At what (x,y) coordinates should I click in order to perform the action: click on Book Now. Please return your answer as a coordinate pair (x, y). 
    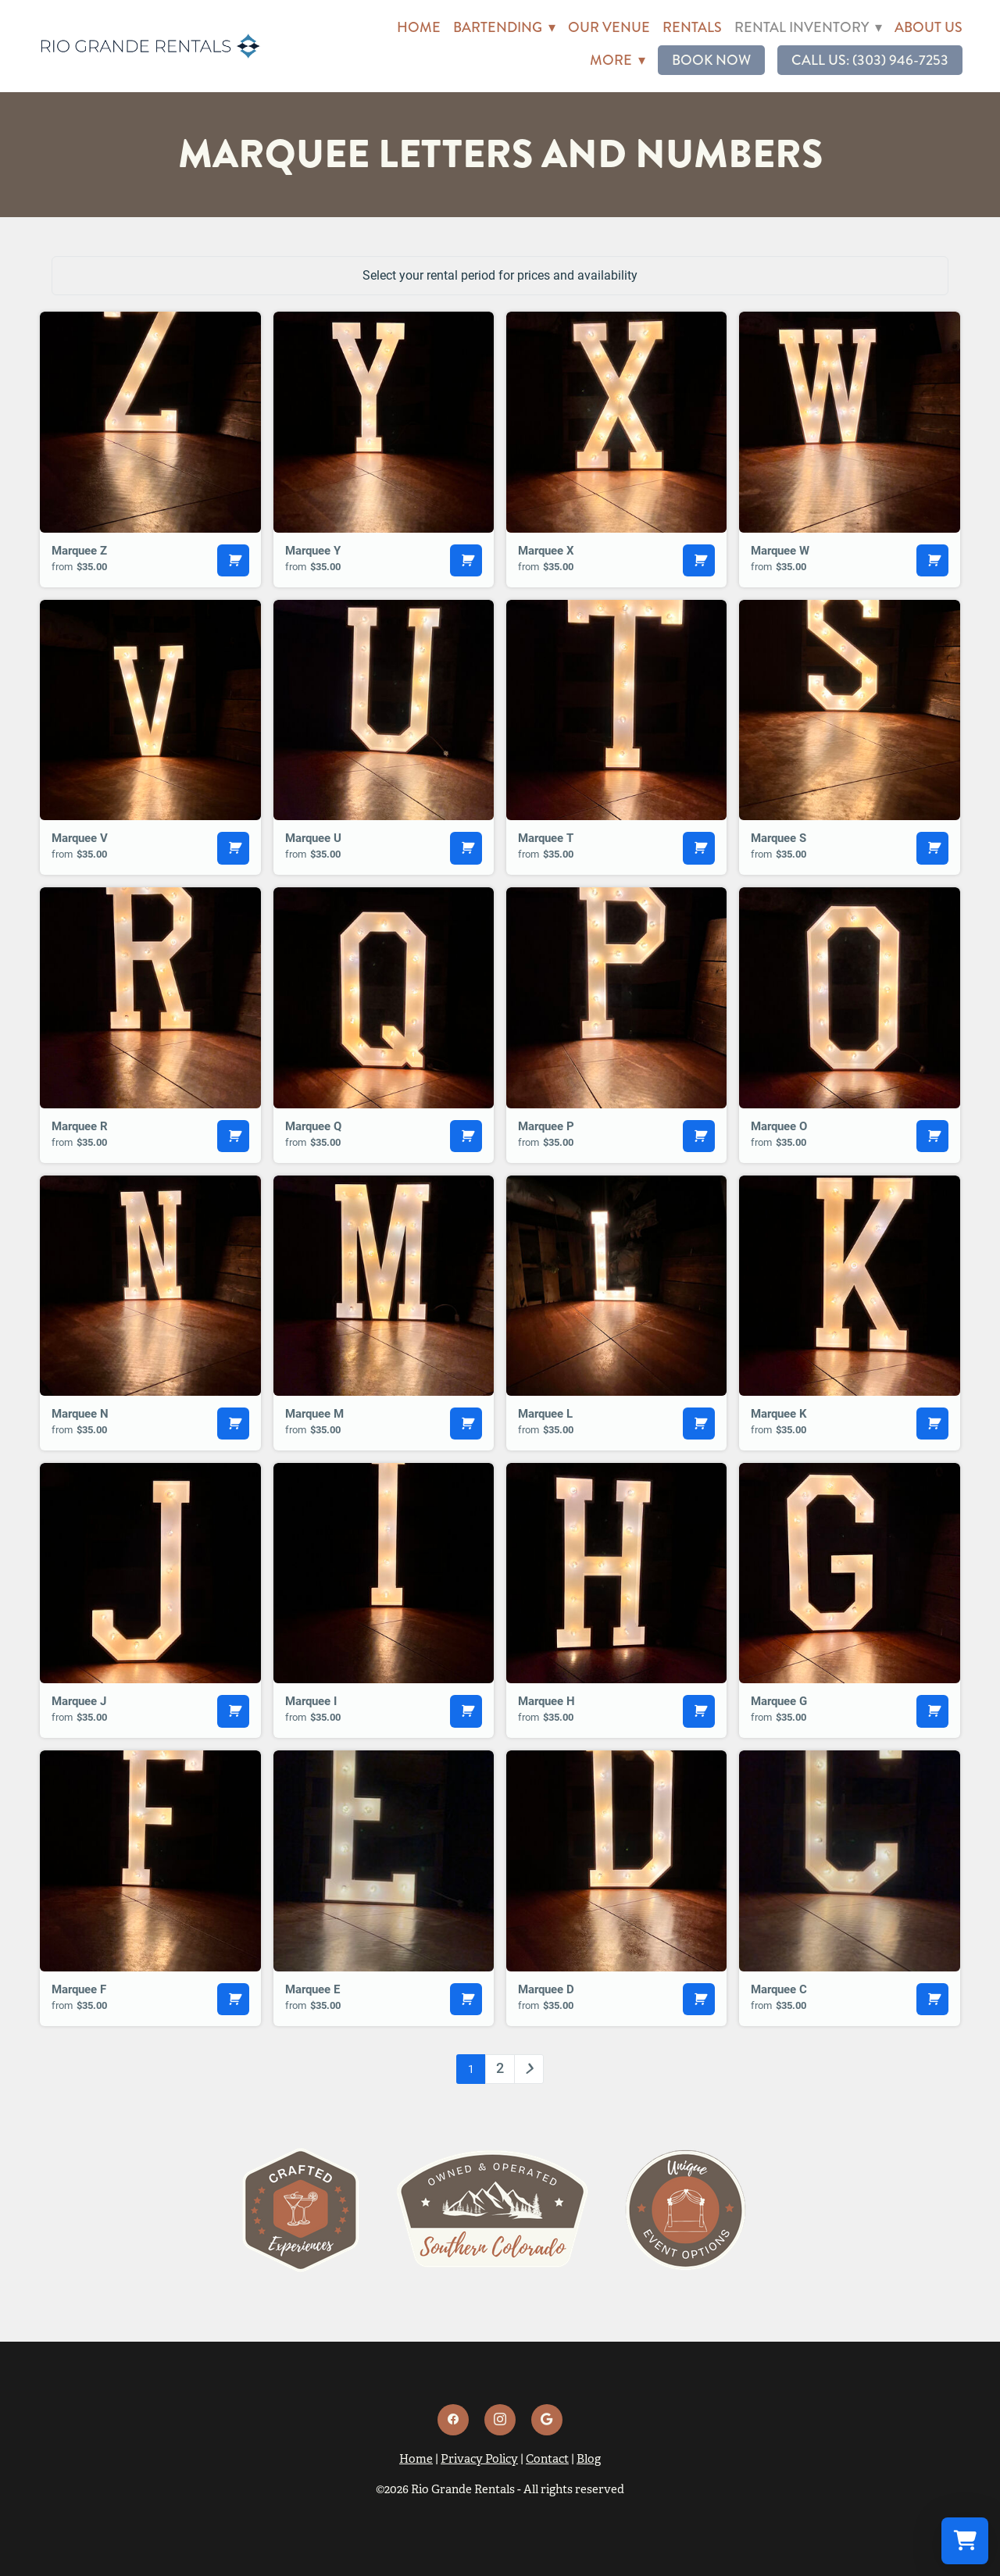
    Looking at the image, I should click on (711, 60).